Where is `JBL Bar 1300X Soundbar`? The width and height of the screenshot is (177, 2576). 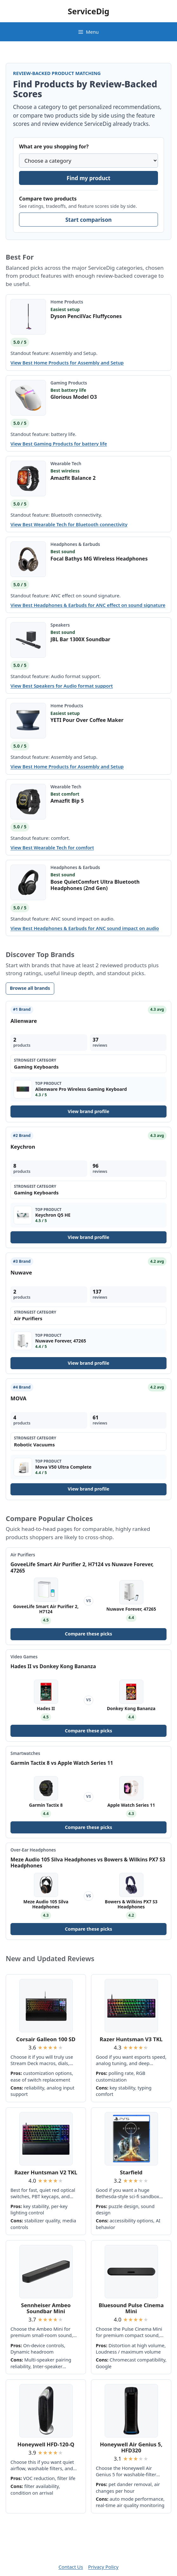
JBL Bar 1300X Soundbar is located at coordinates (80, 639).